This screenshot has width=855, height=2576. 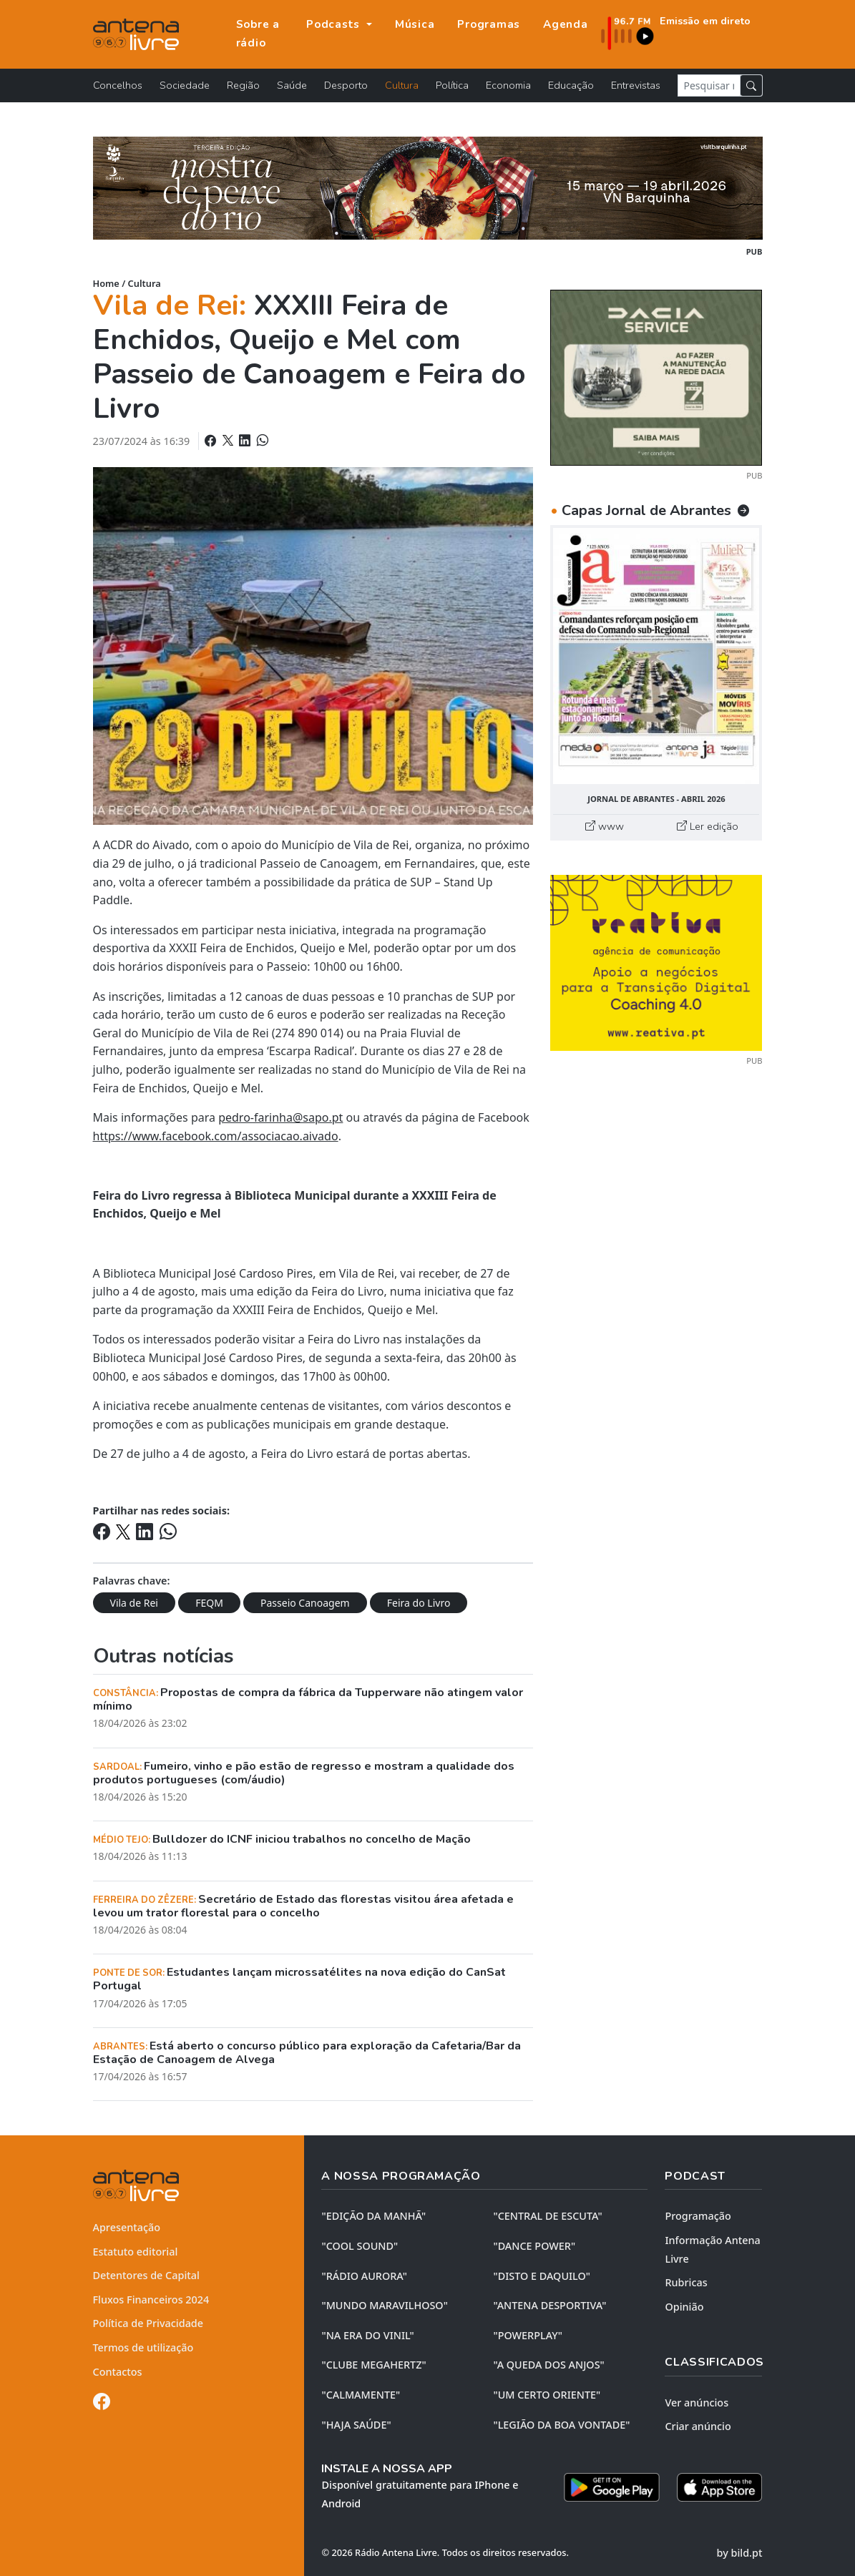 What do you see at coordinates (402, 85) in the screenshot?
I see `Cultura` at bounding box center [402, 85].